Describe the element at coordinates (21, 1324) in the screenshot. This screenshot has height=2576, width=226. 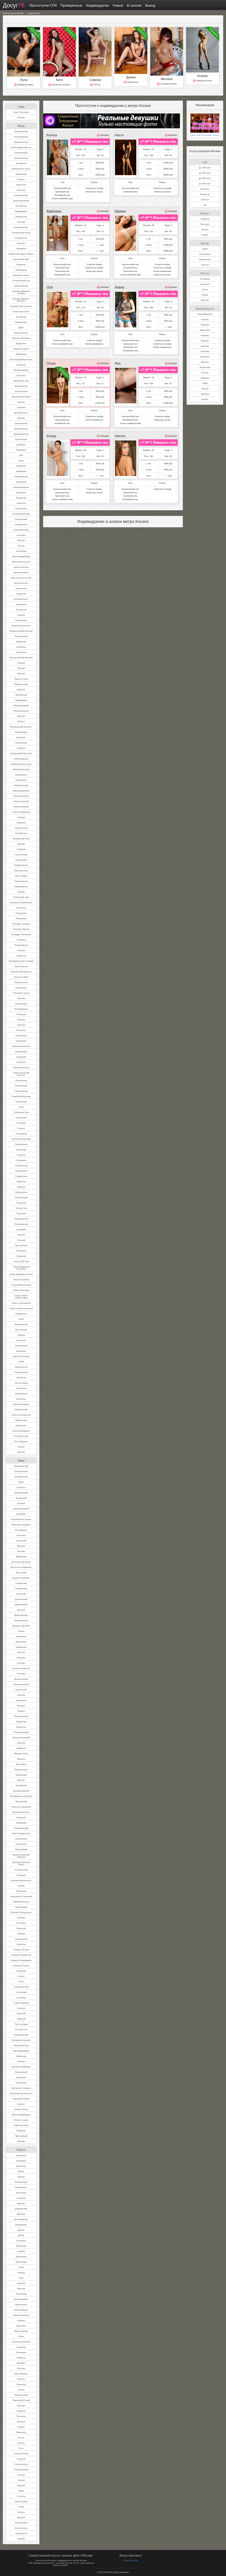
I see `Фонвизинская` at that location.